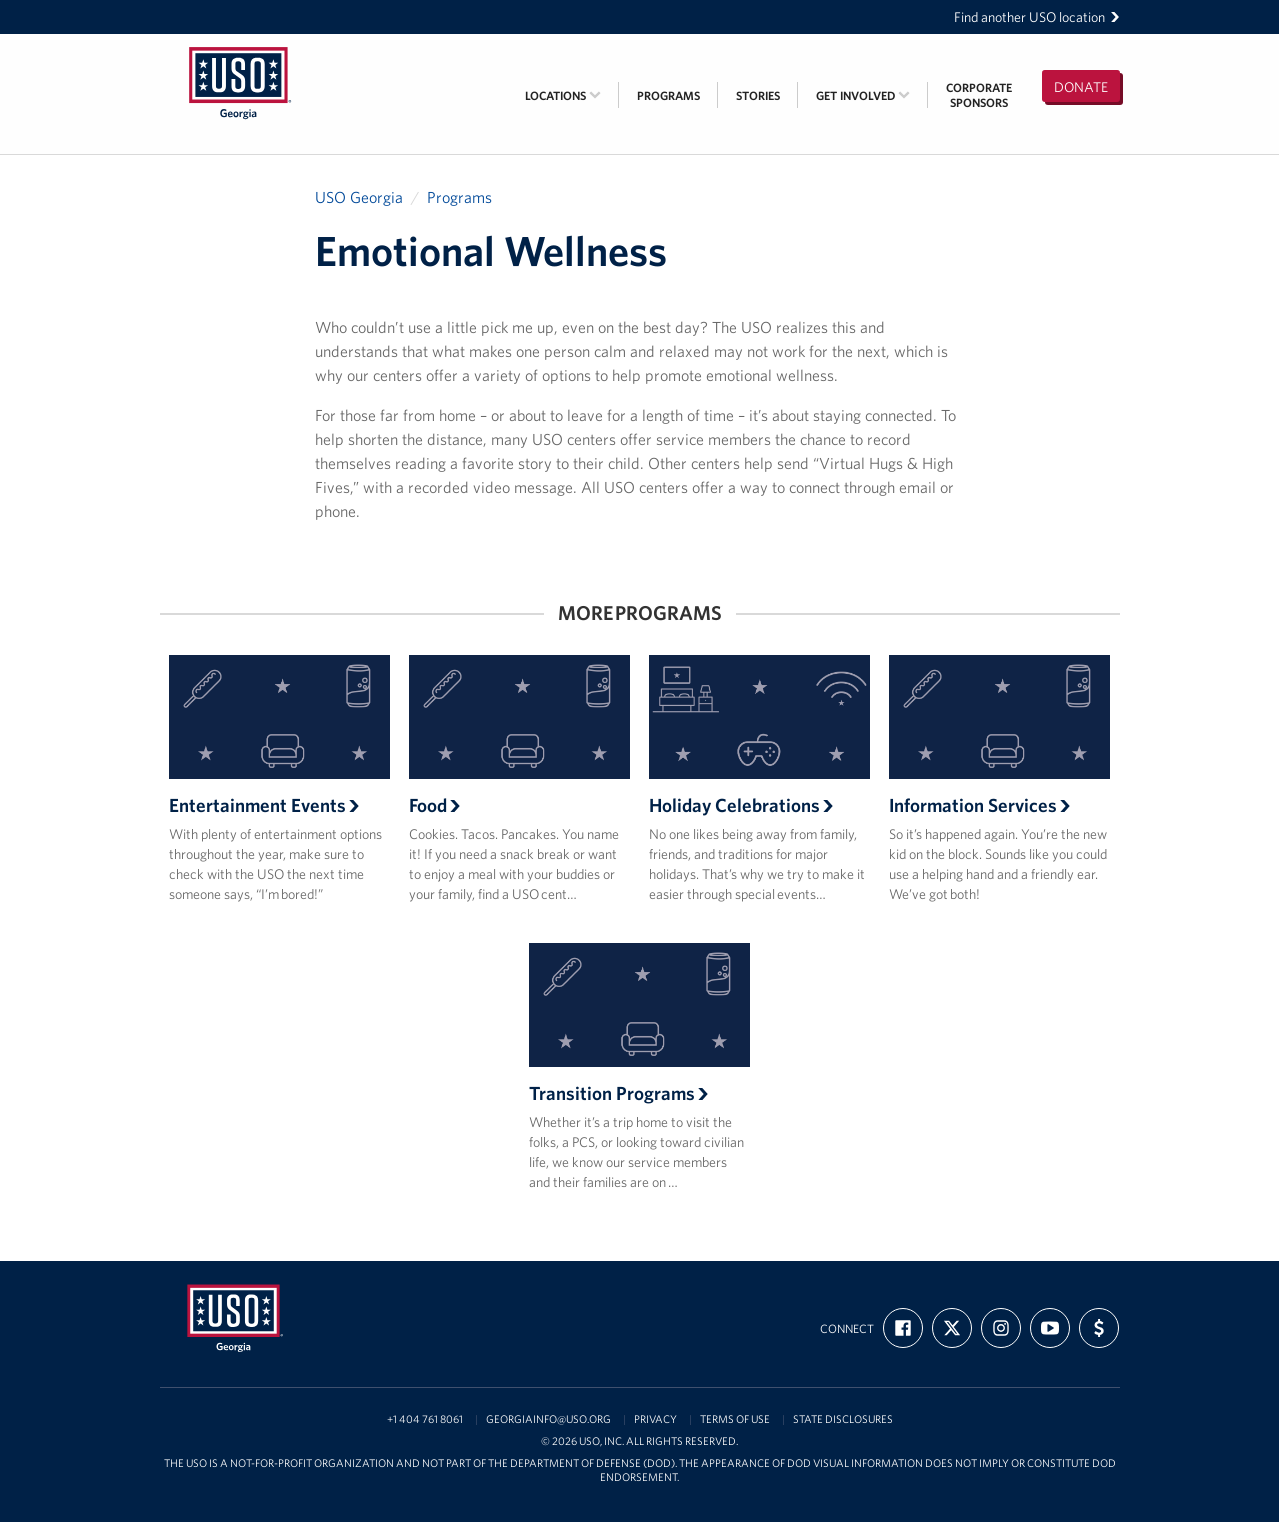  Describe the element at coordinates (359, 197) in the screenshot. I see `USO Georgia` at that location.